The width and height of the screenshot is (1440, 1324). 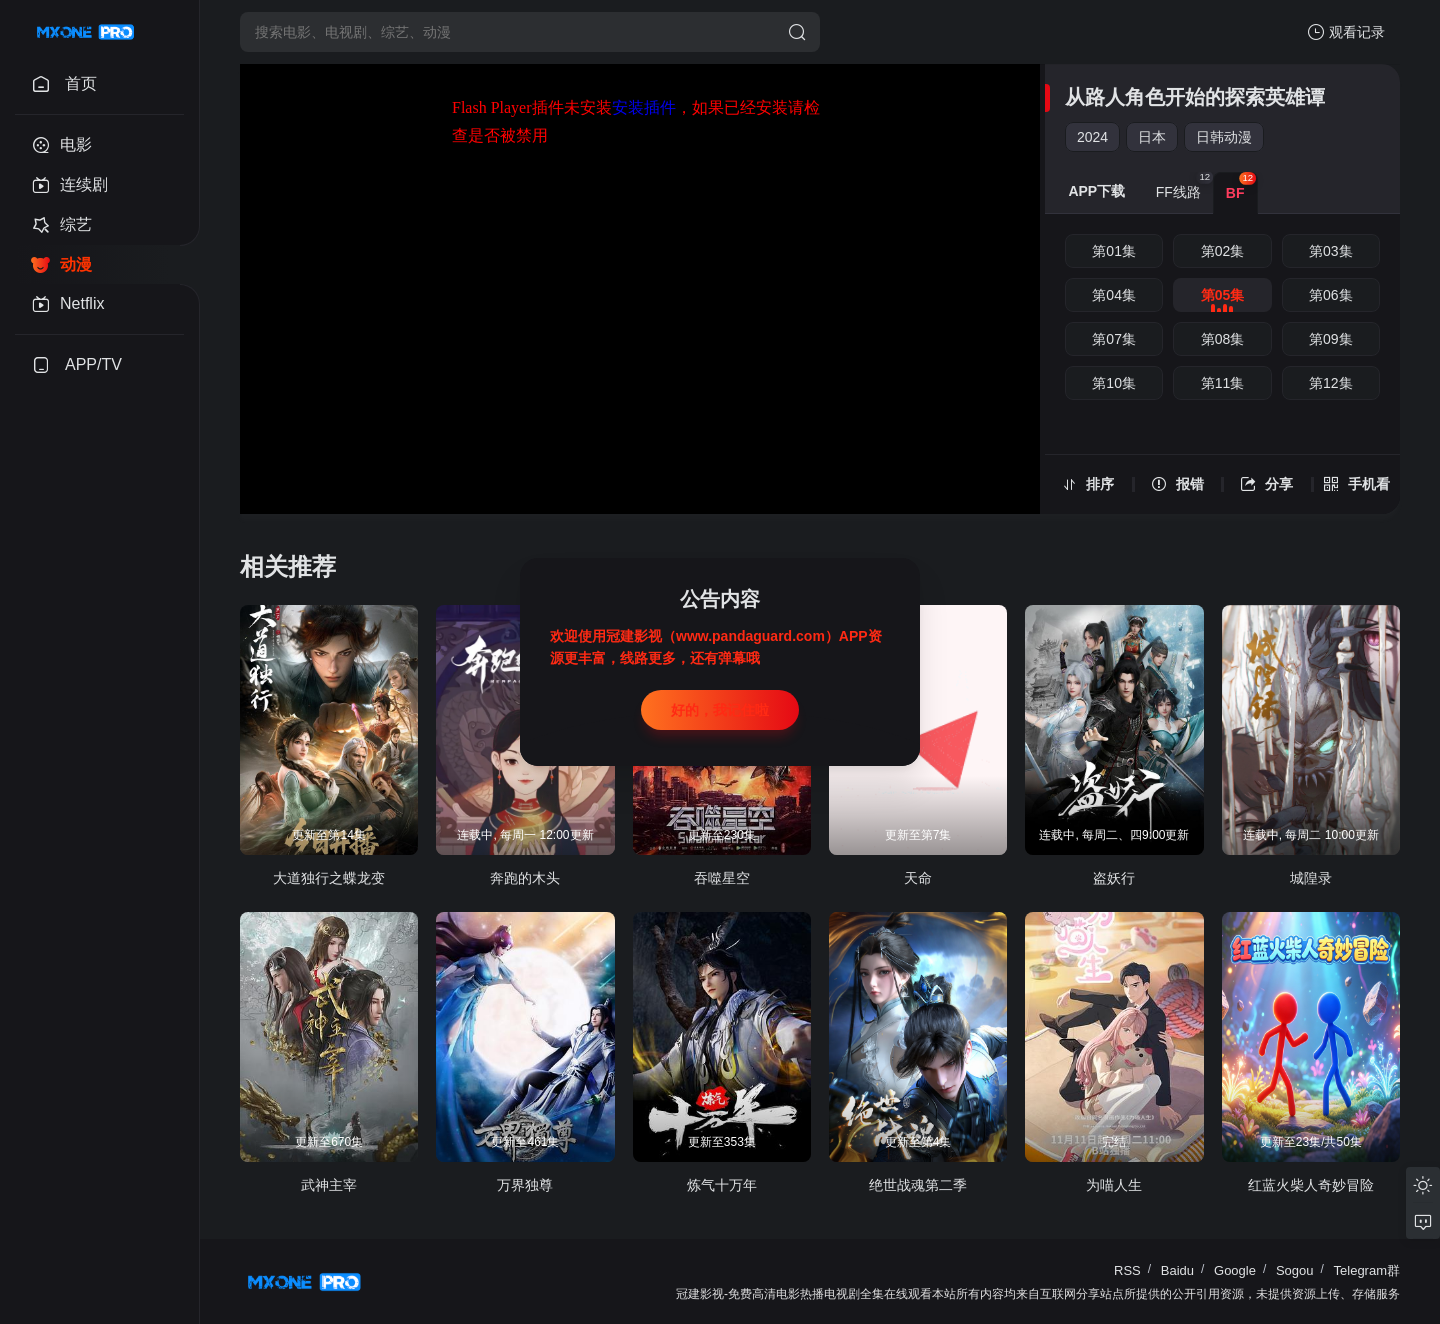 I want to click on APP下载, so click(x=1096, y=191).